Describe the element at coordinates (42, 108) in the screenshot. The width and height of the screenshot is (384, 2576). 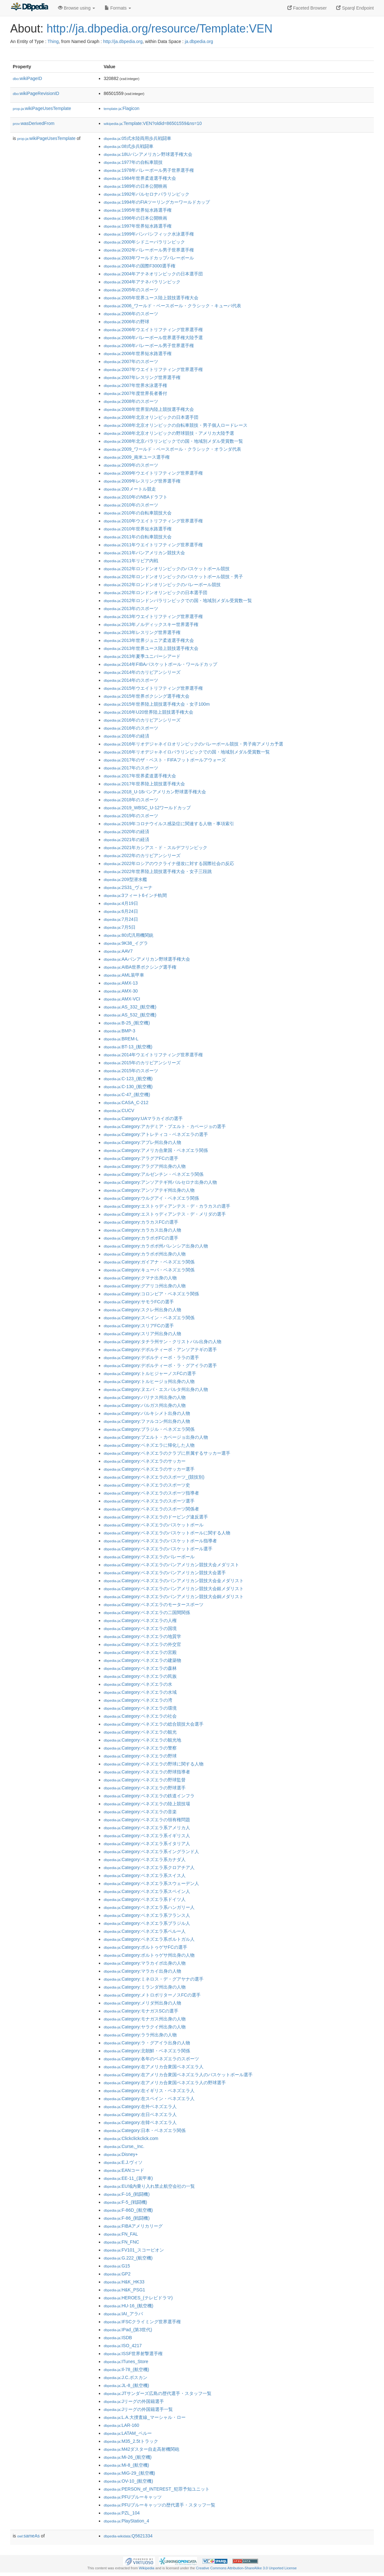
I see `wikiPageUsesTemplate` at that location.